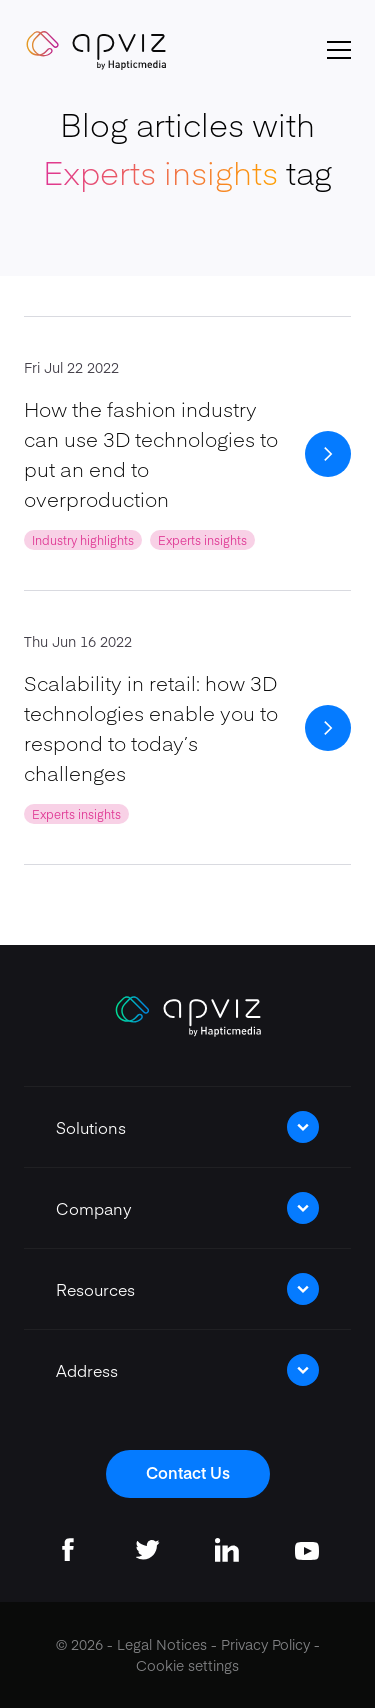  Describe the element at coordinates (188, 1472) in the screenshot. I see `Contact Us` at that location.